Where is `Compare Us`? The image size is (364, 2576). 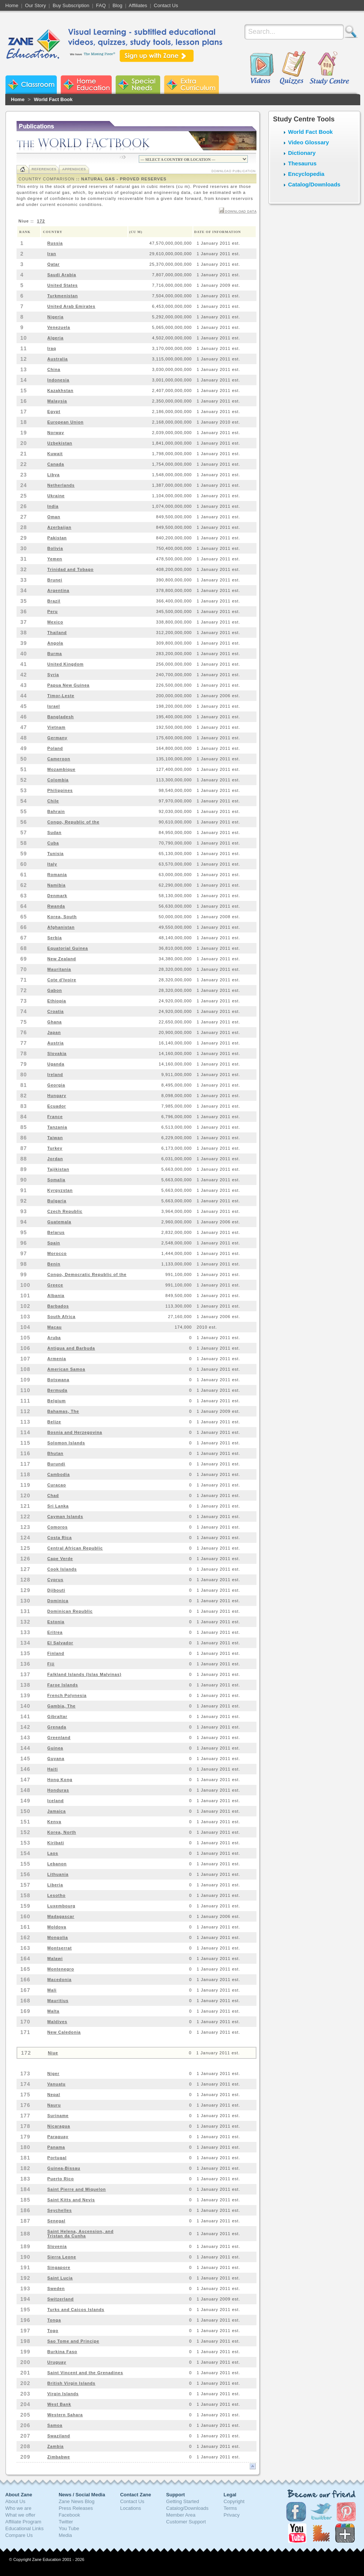 Compare Us is located at coordinates (19, 2535).